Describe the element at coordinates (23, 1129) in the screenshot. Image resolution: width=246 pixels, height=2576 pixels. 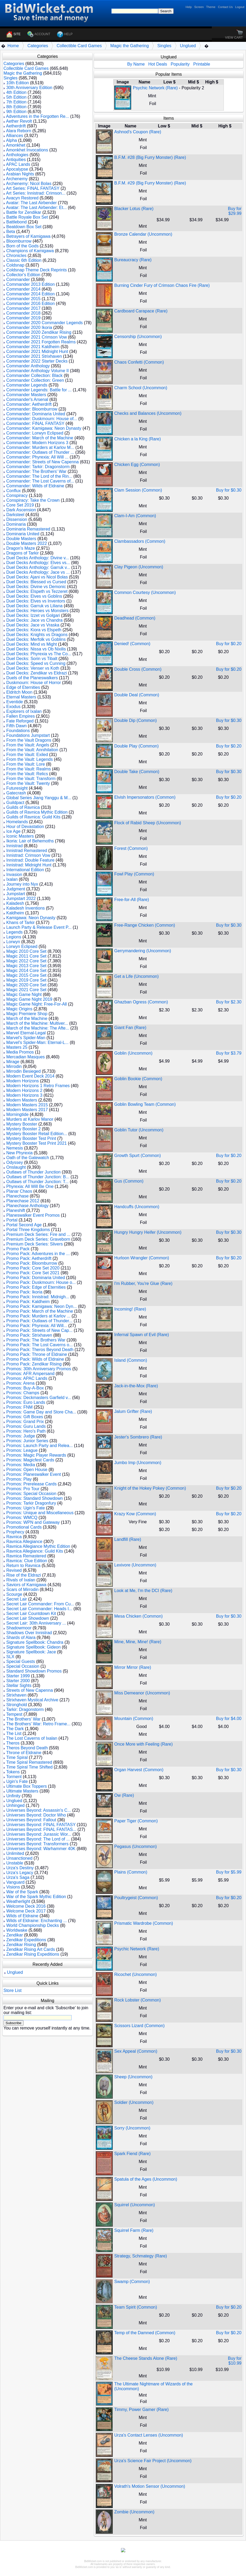
I see `Mystery Booster 2` at that location.